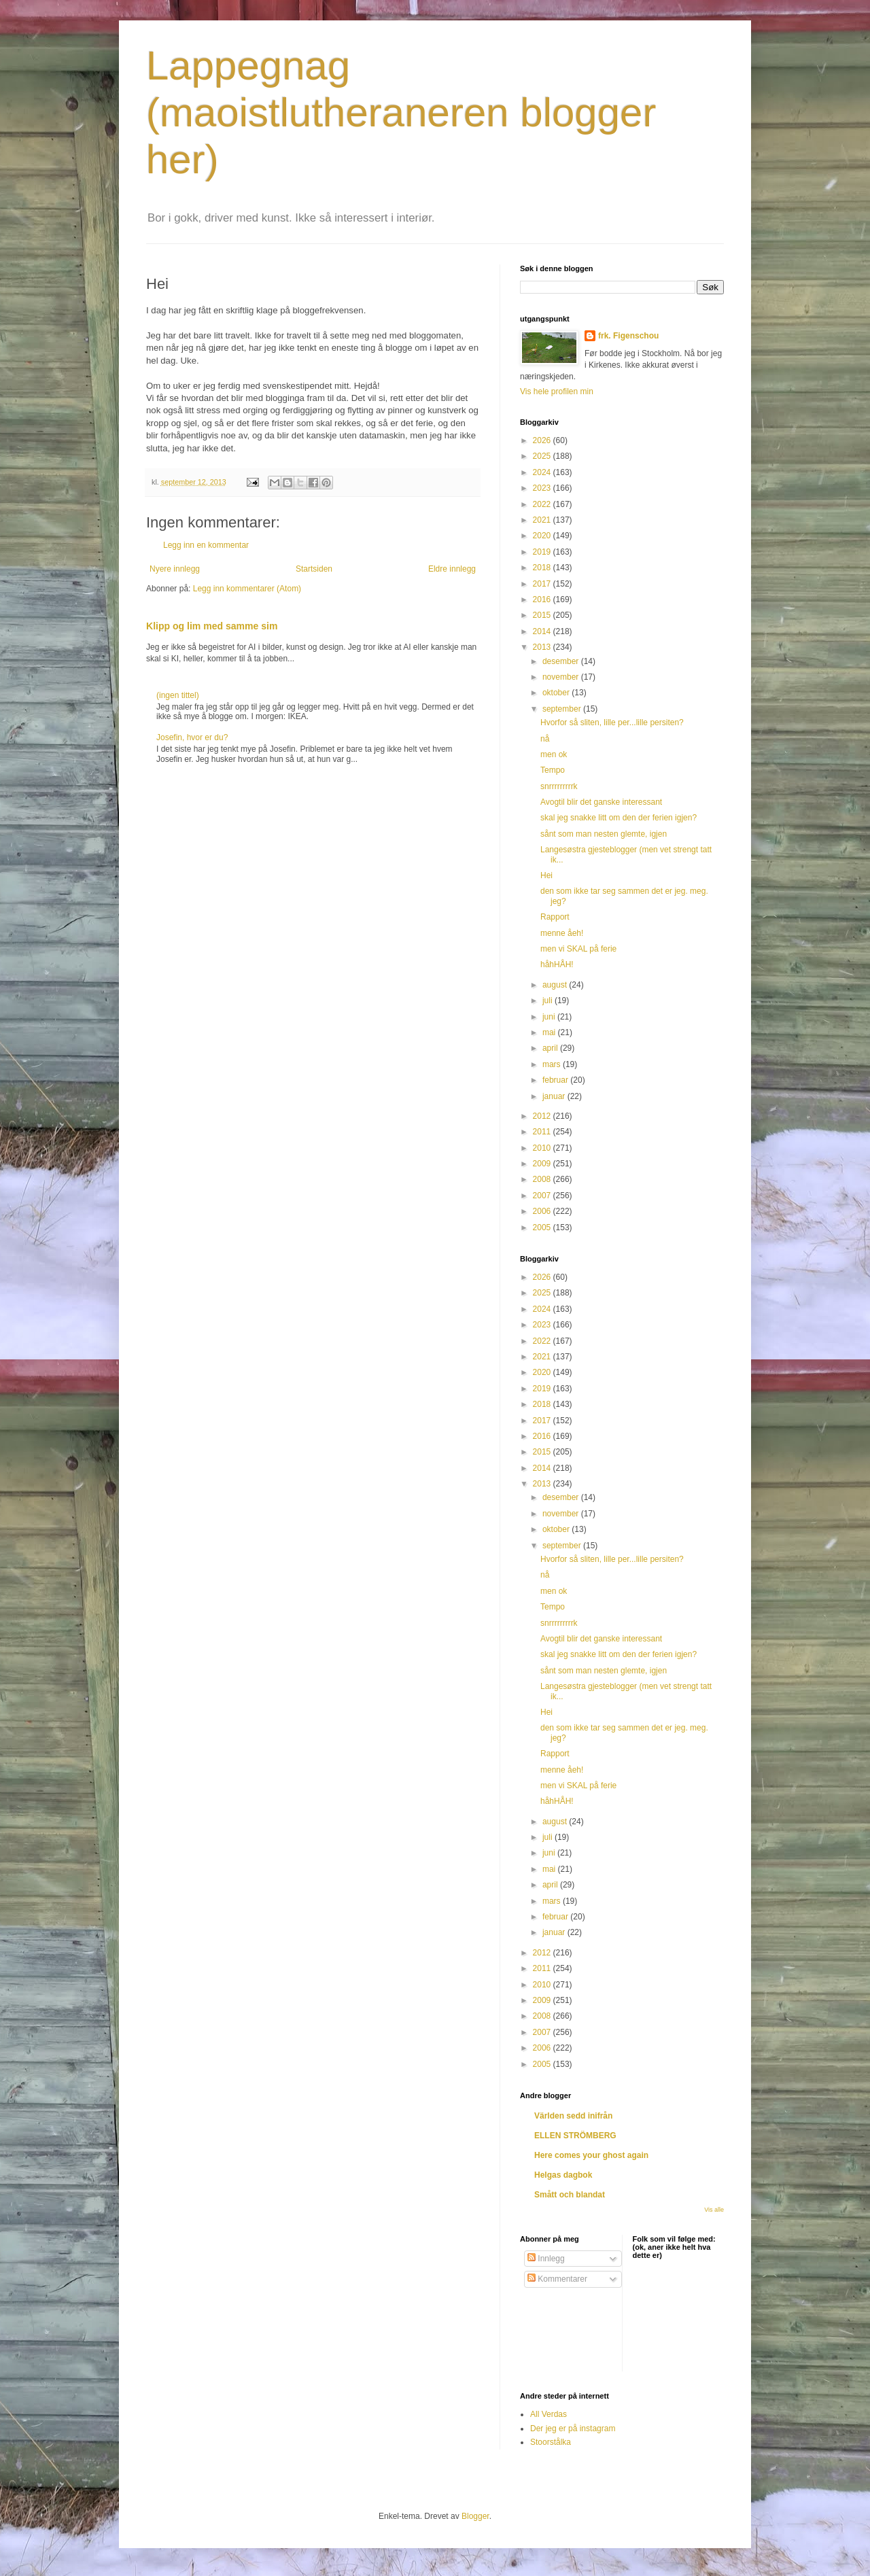  I want to click on 2026, so click(543, 440).